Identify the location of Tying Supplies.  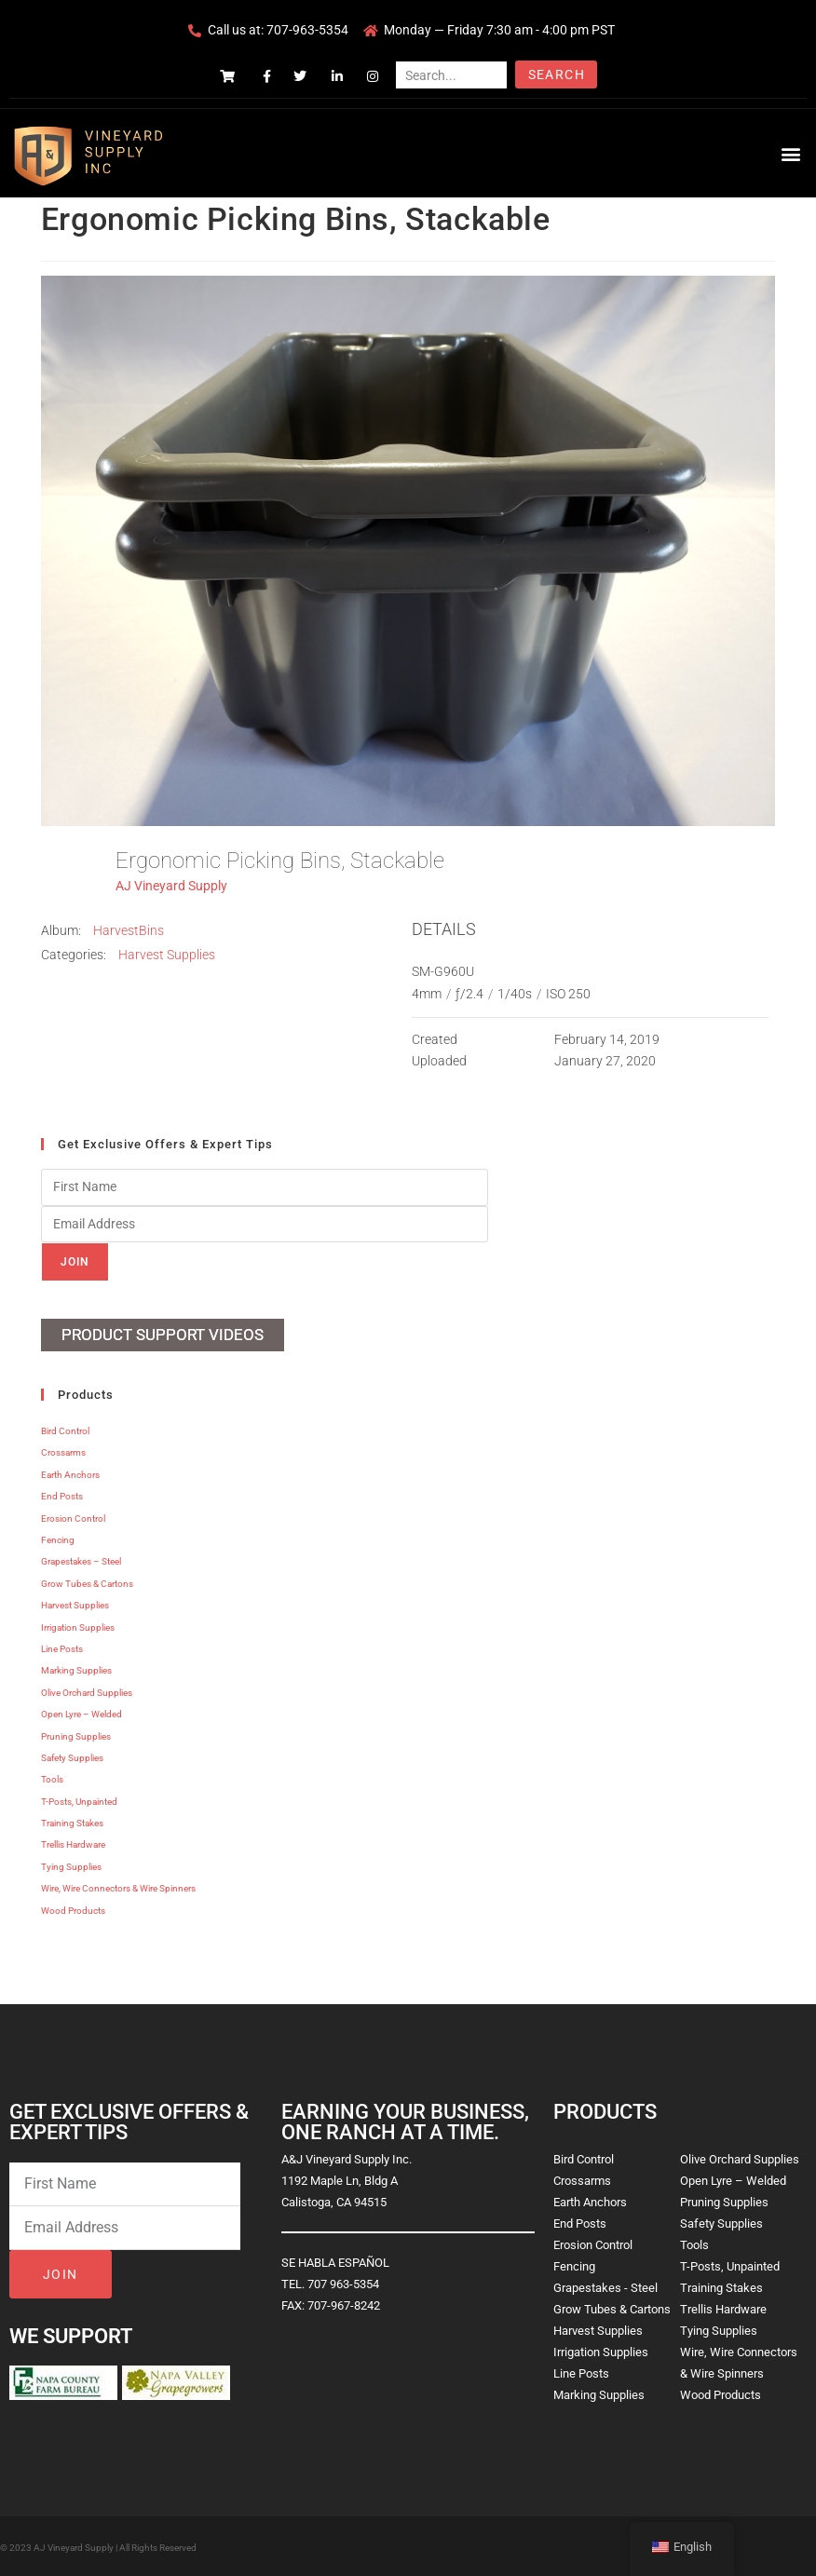
(71, 1866).